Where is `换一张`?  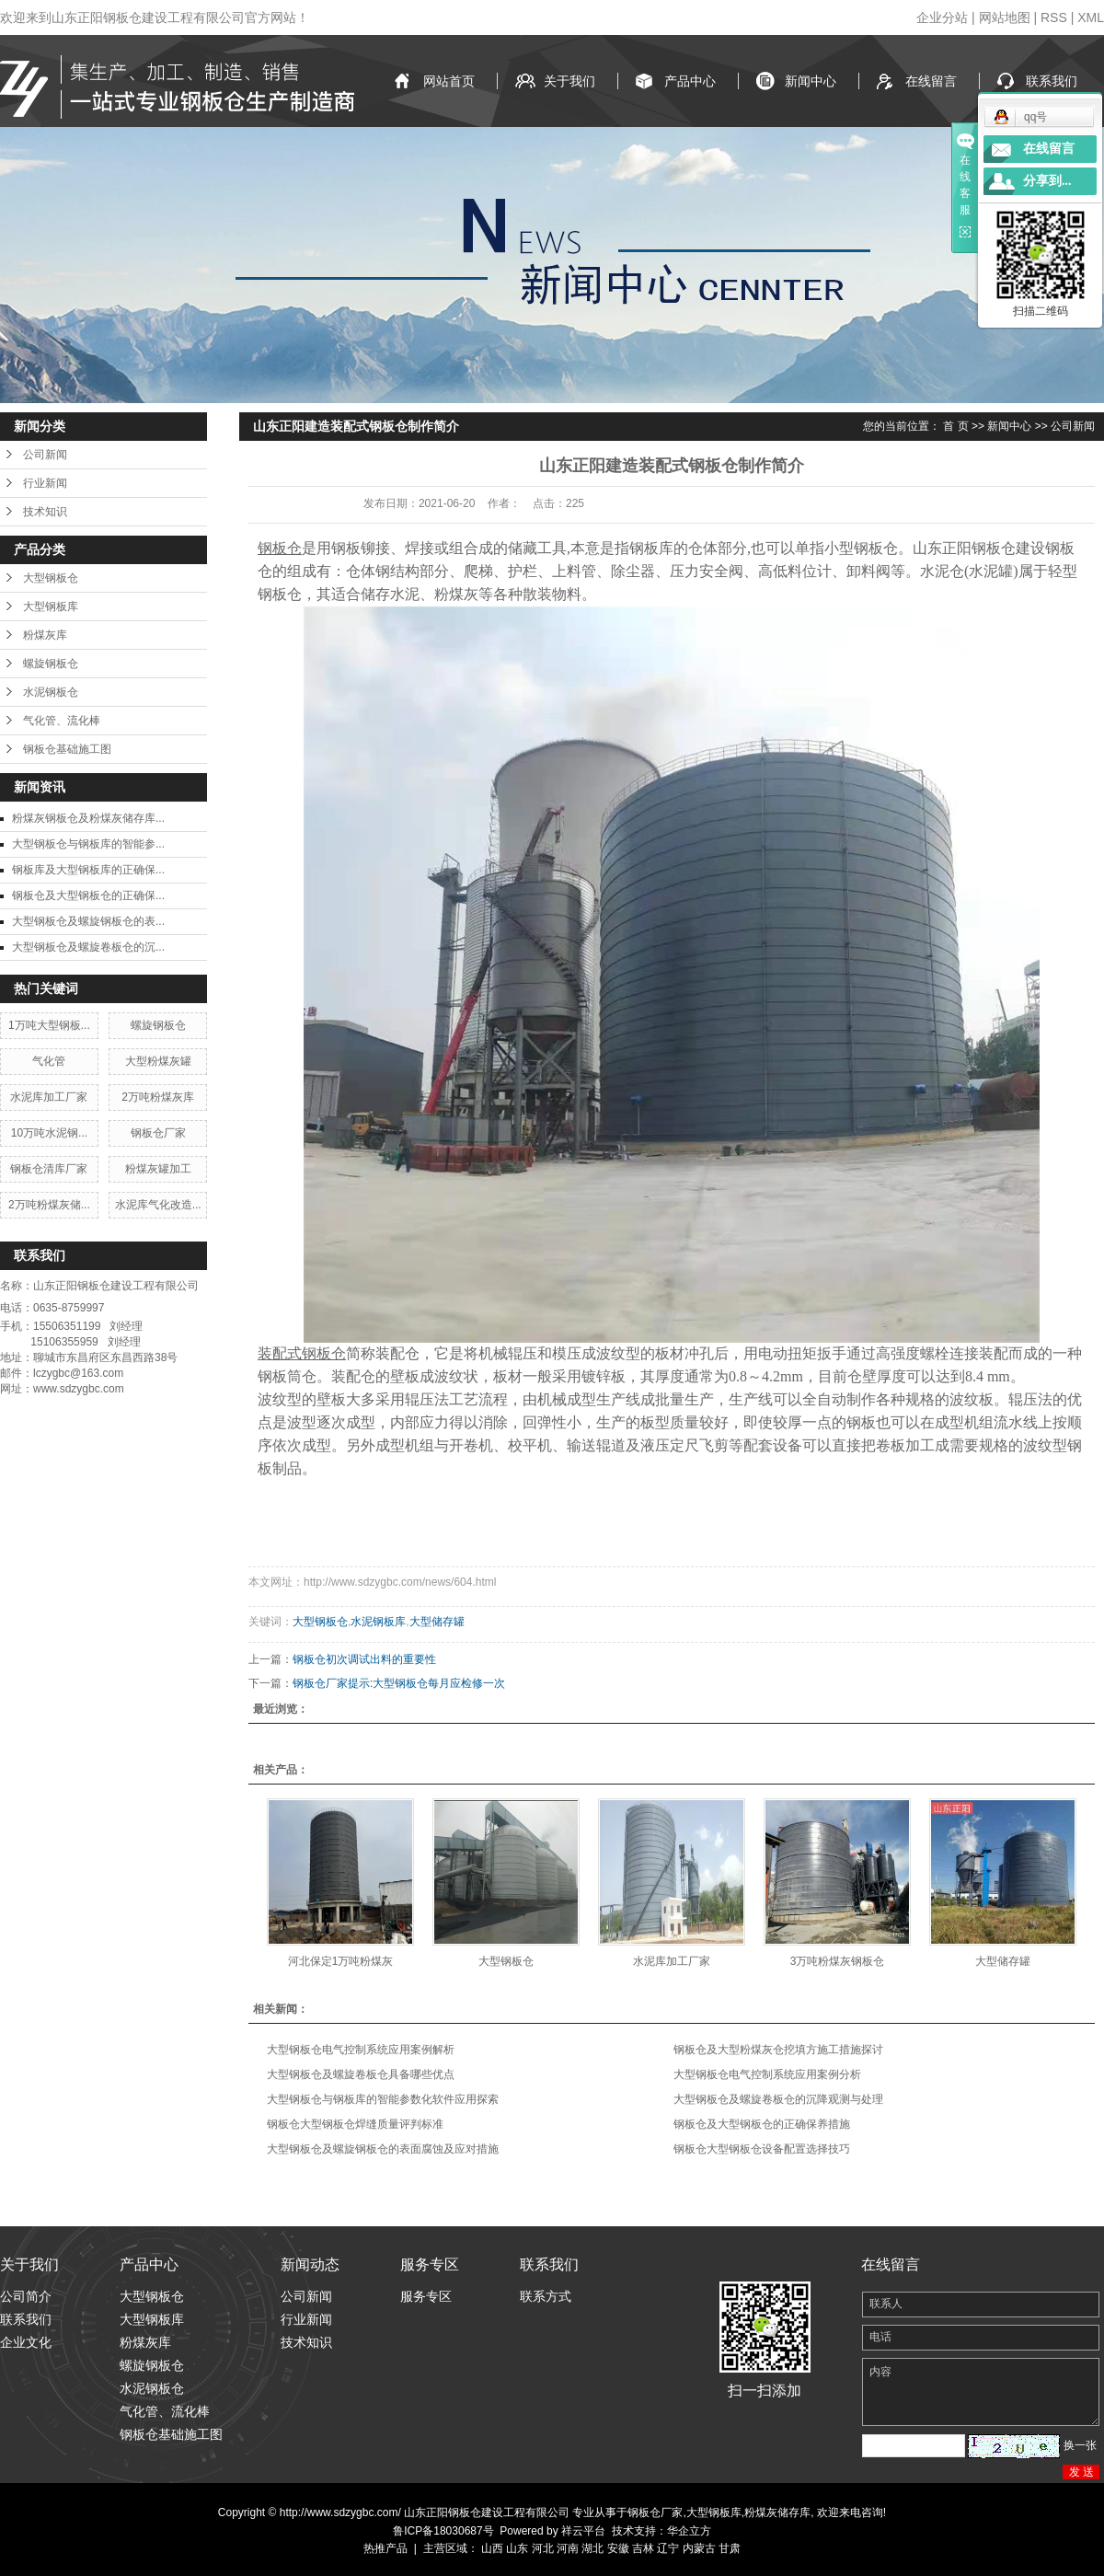
换一张 is located at coordinates (1080, 2445).